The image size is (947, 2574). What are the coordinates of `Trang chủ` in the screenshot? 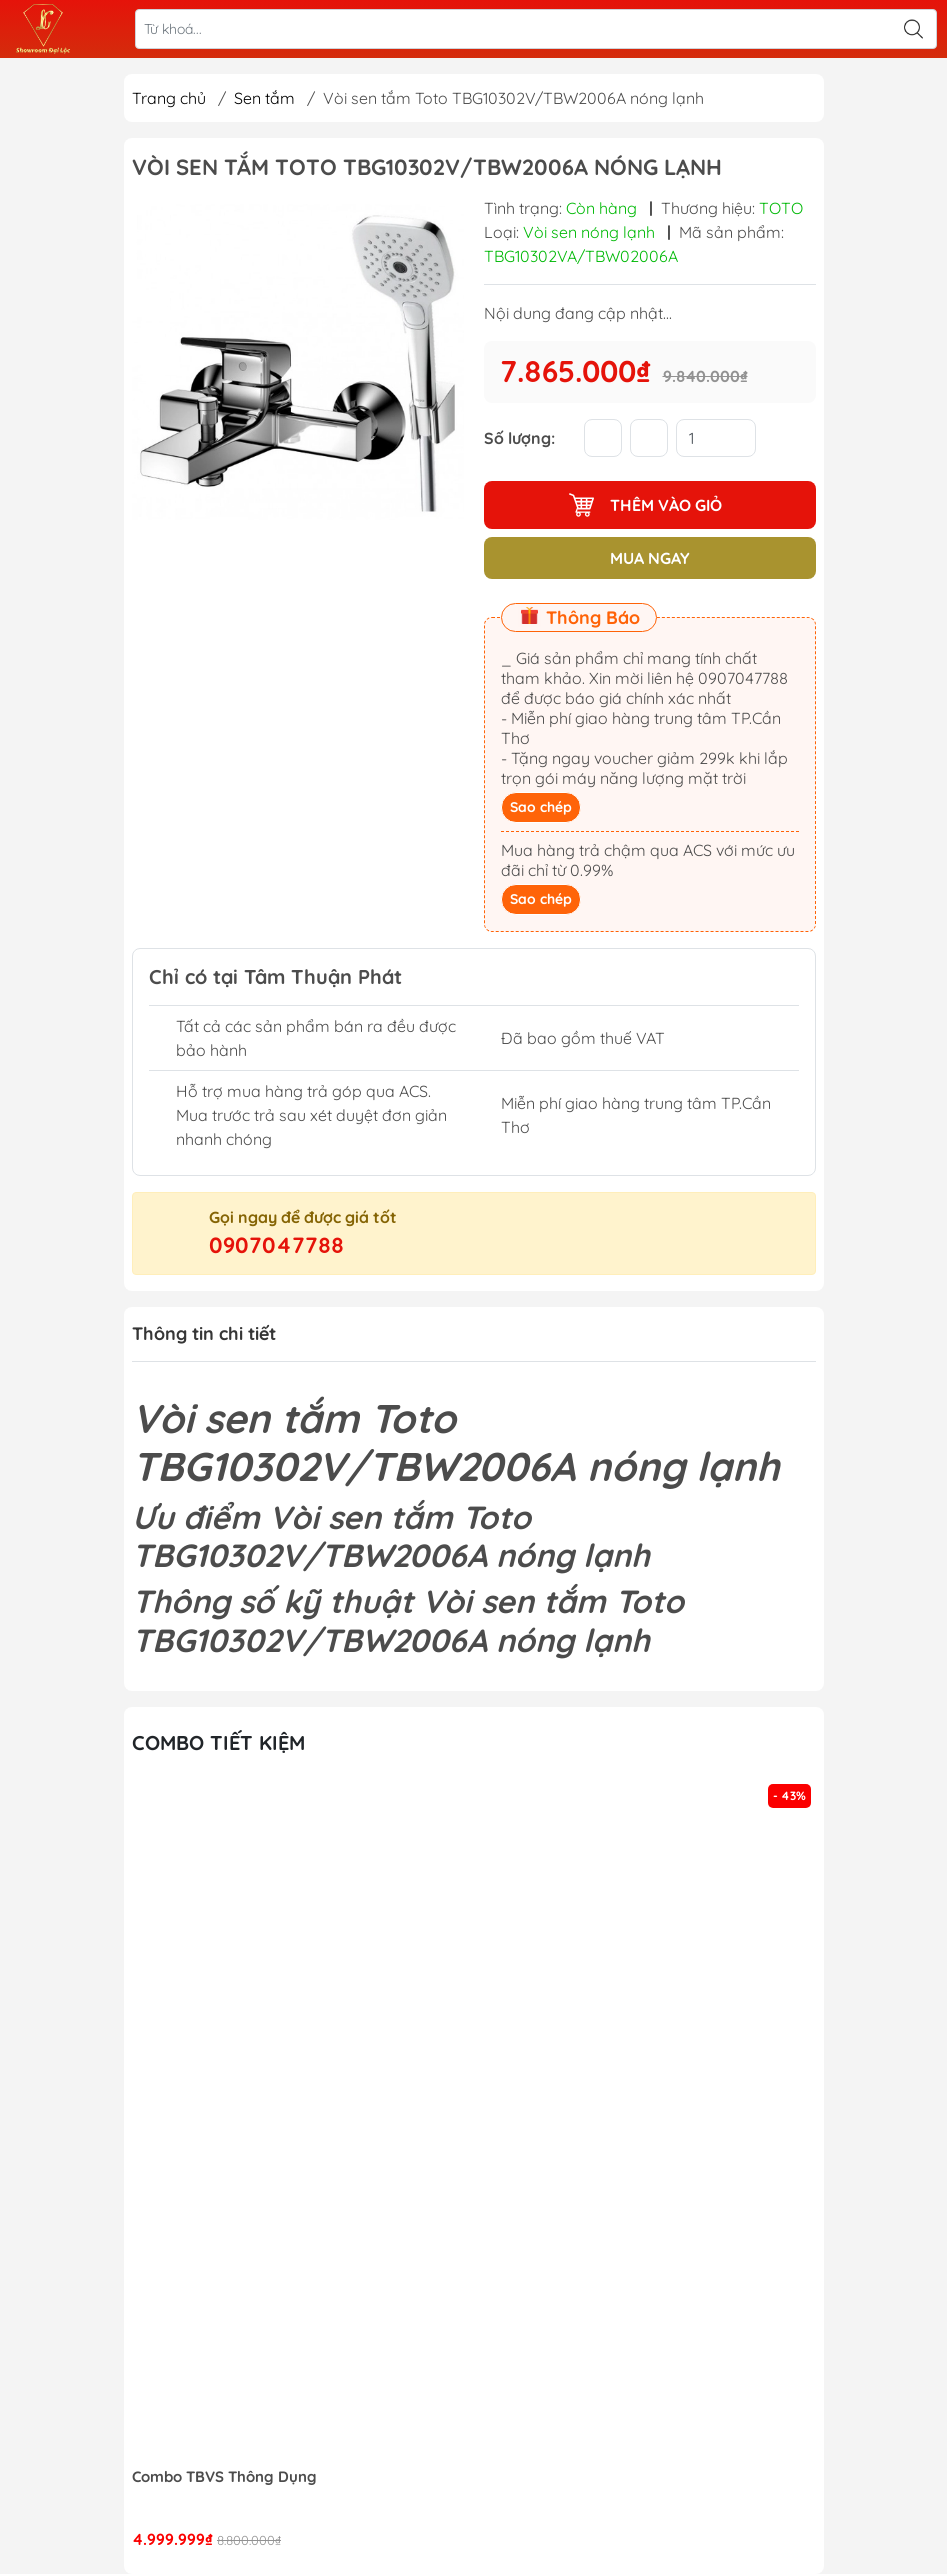 It's located at (169, 98).